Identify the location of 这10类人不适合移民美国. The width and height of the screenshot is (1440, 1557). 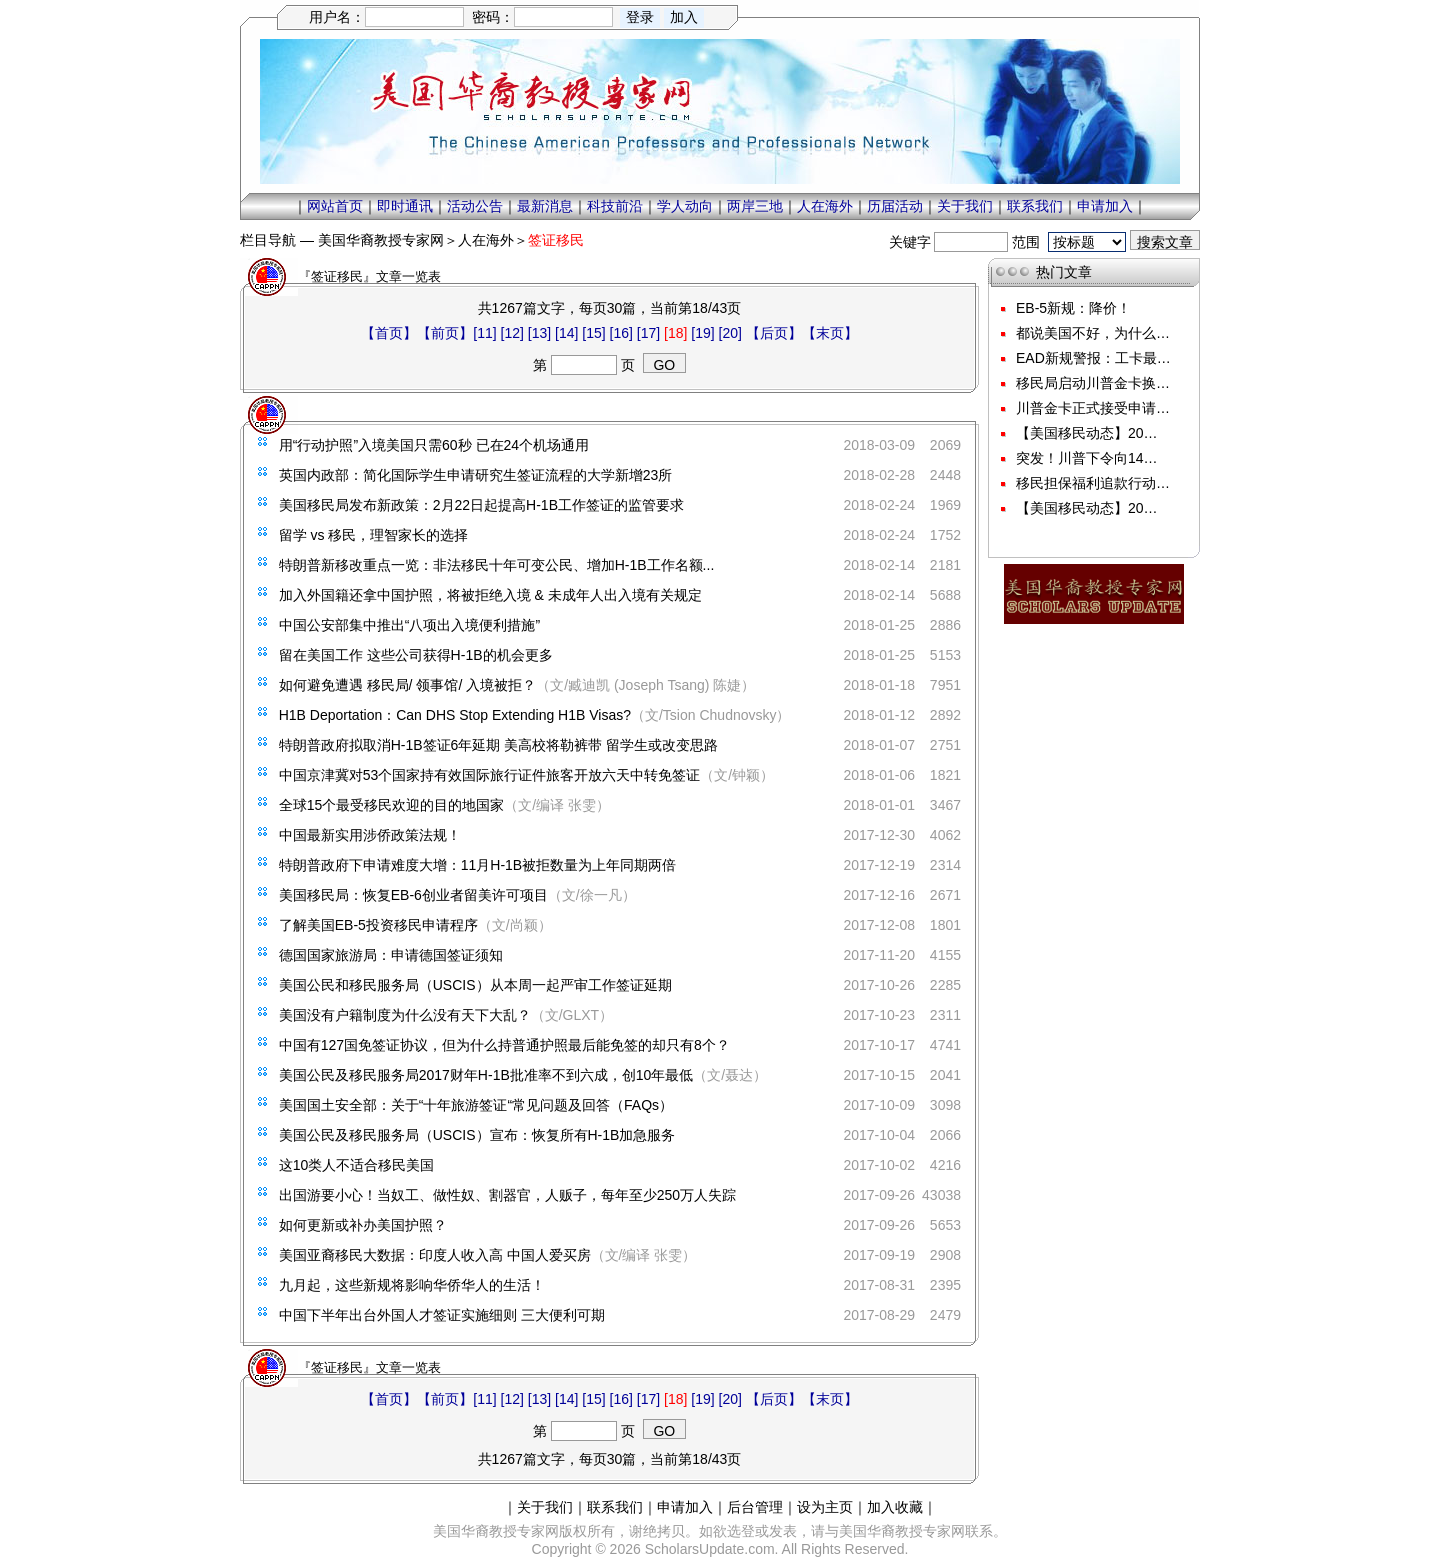
(357, 1165).